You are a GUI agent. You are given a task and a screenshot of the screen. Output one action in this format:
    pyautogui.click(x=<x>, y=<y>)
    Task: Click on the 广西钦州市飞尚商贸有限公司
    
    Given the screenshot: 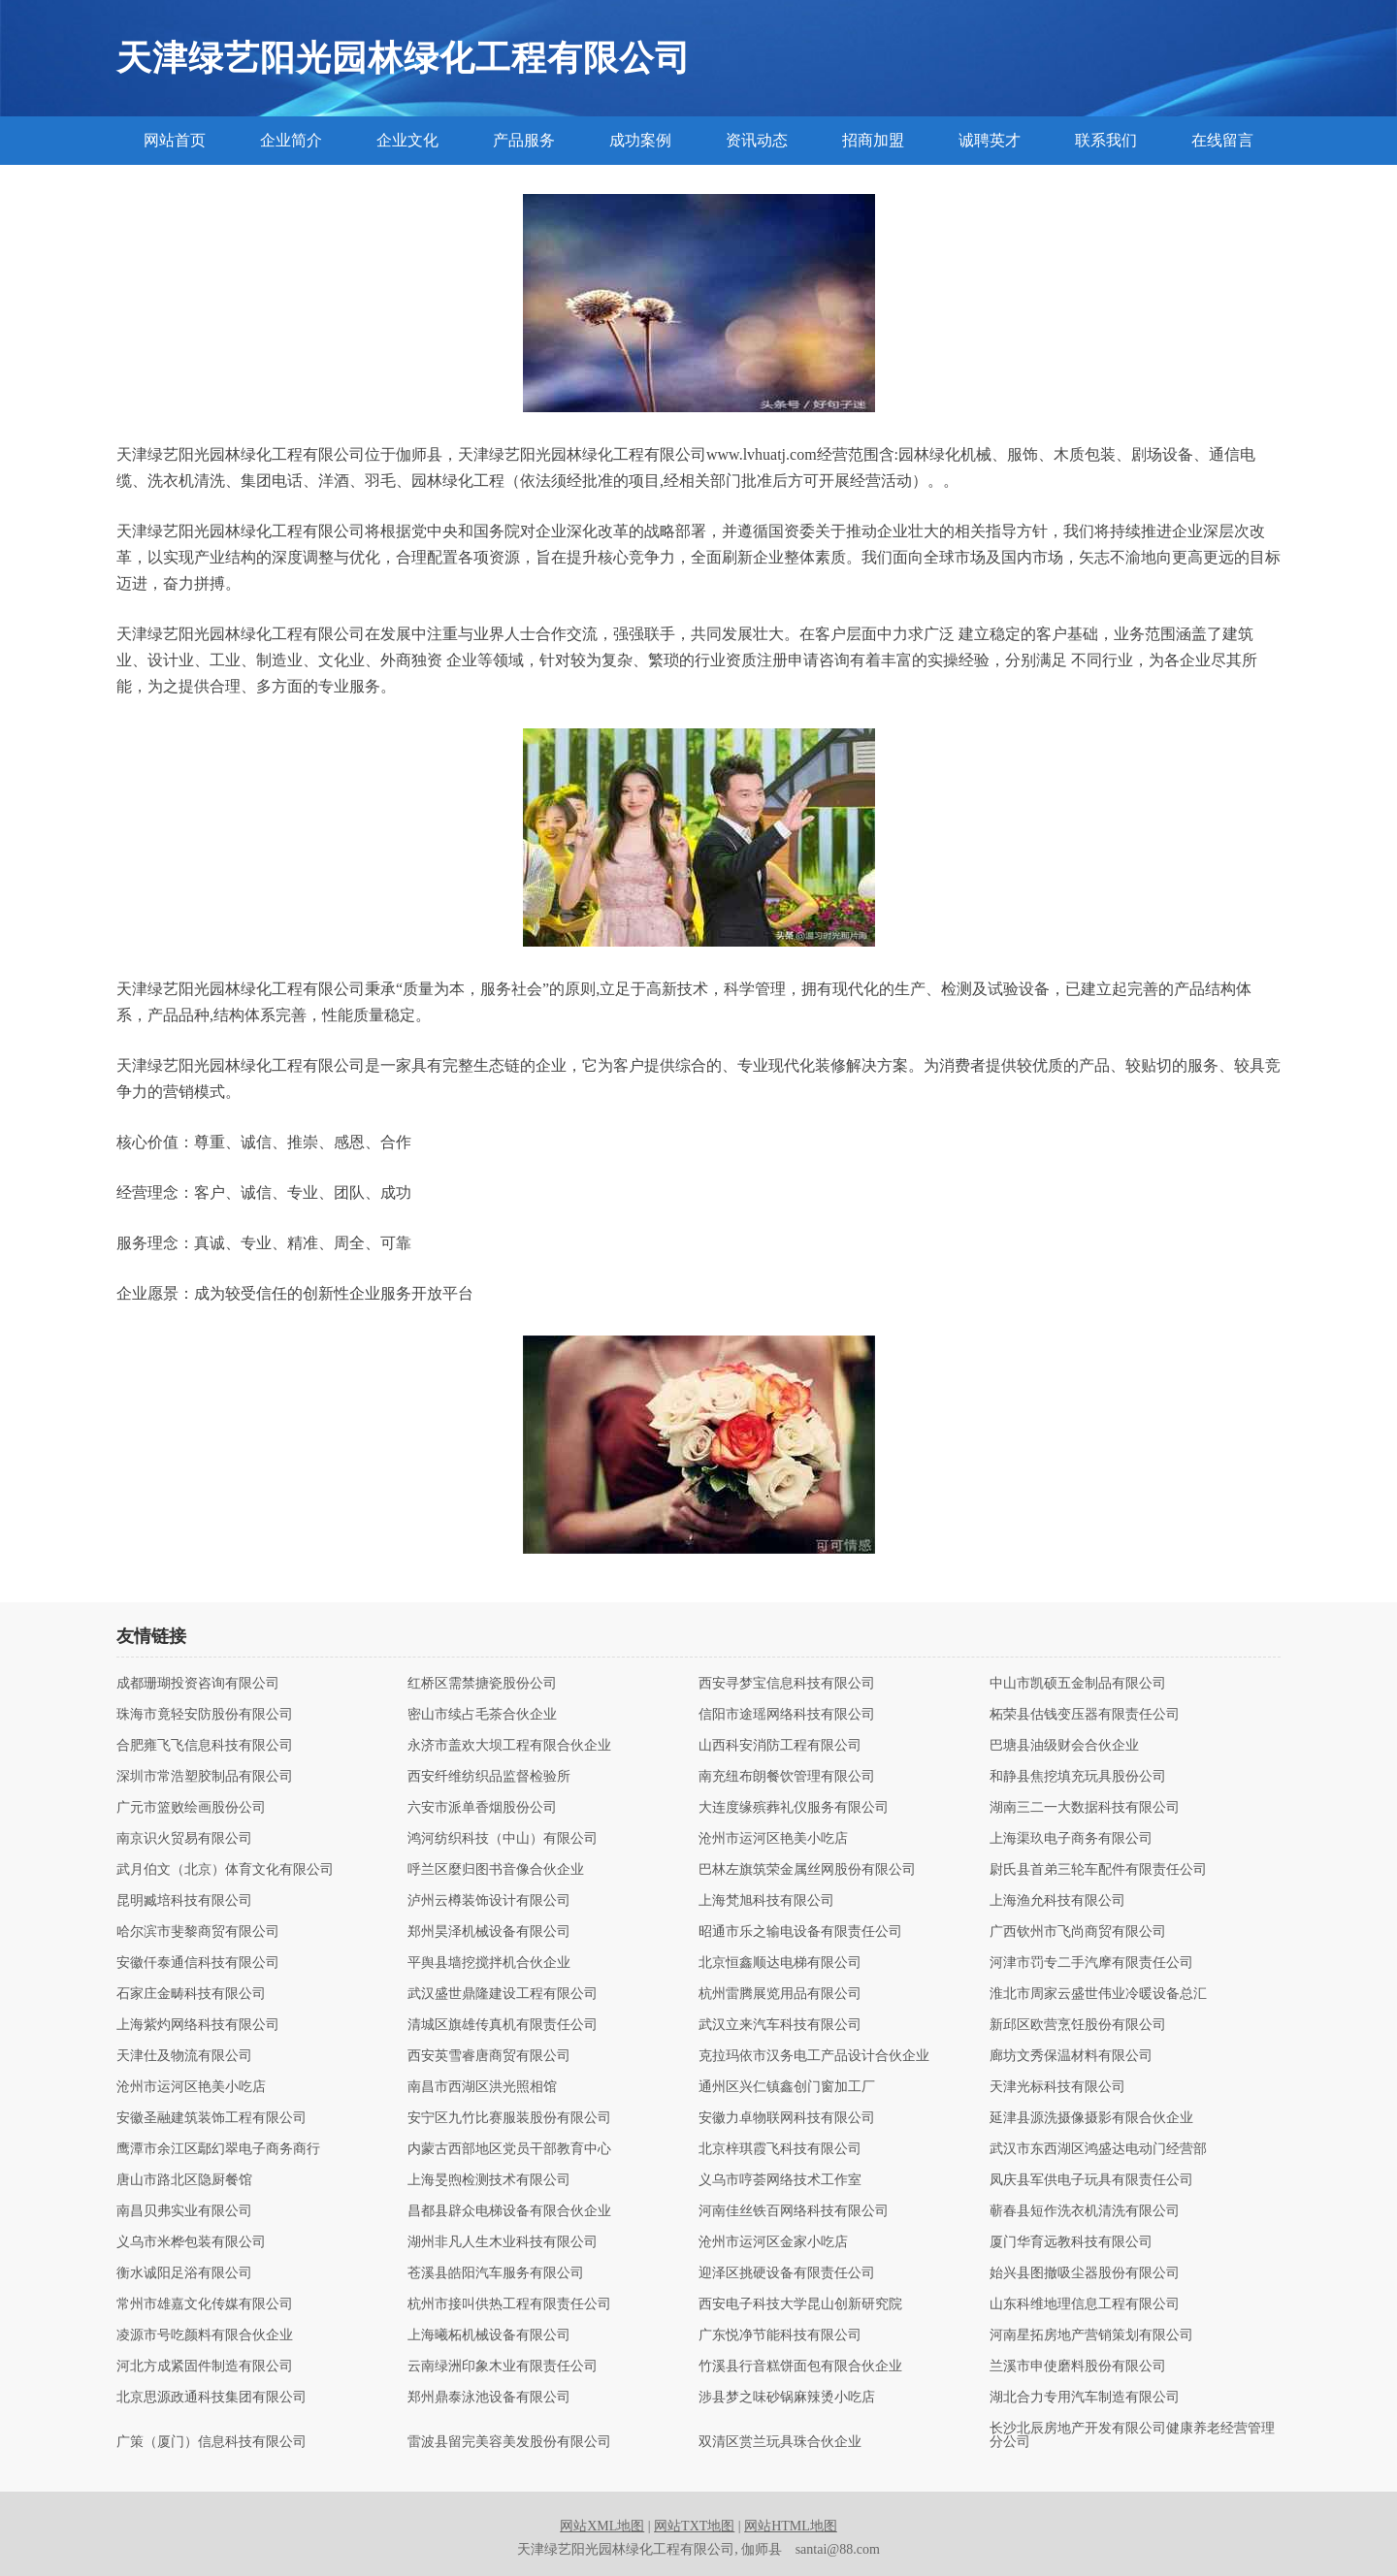 What is the action you would take?
    pyautogui.click(x=1078, y=1932)
    